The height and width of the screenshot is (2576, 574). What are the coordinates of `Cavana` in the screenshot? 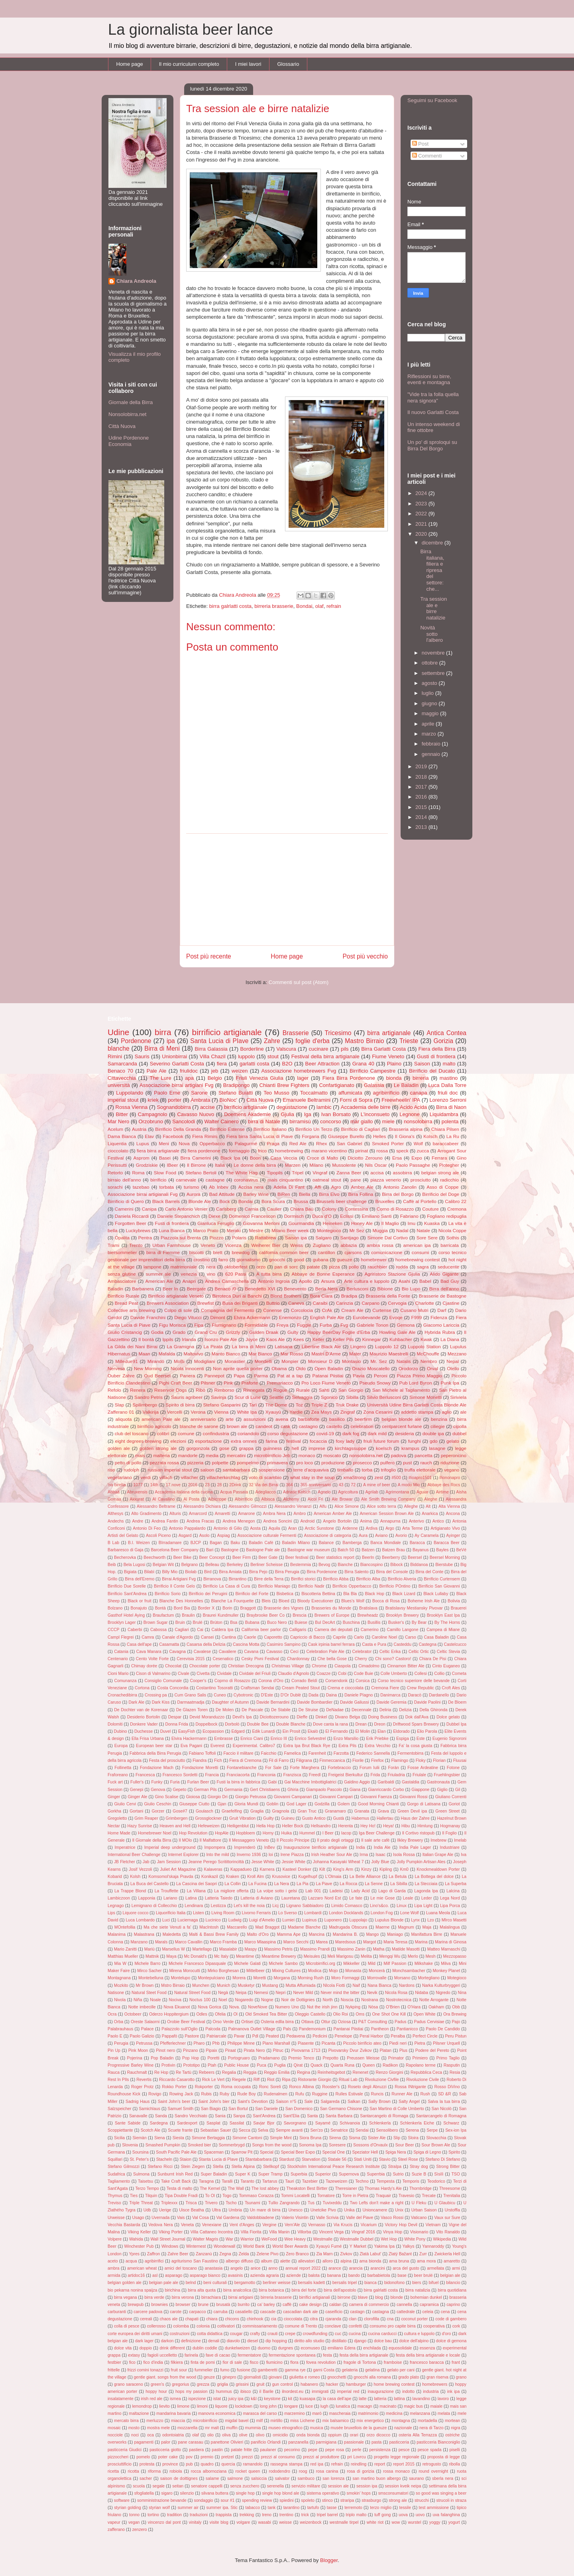 It's located at (251, 1651).